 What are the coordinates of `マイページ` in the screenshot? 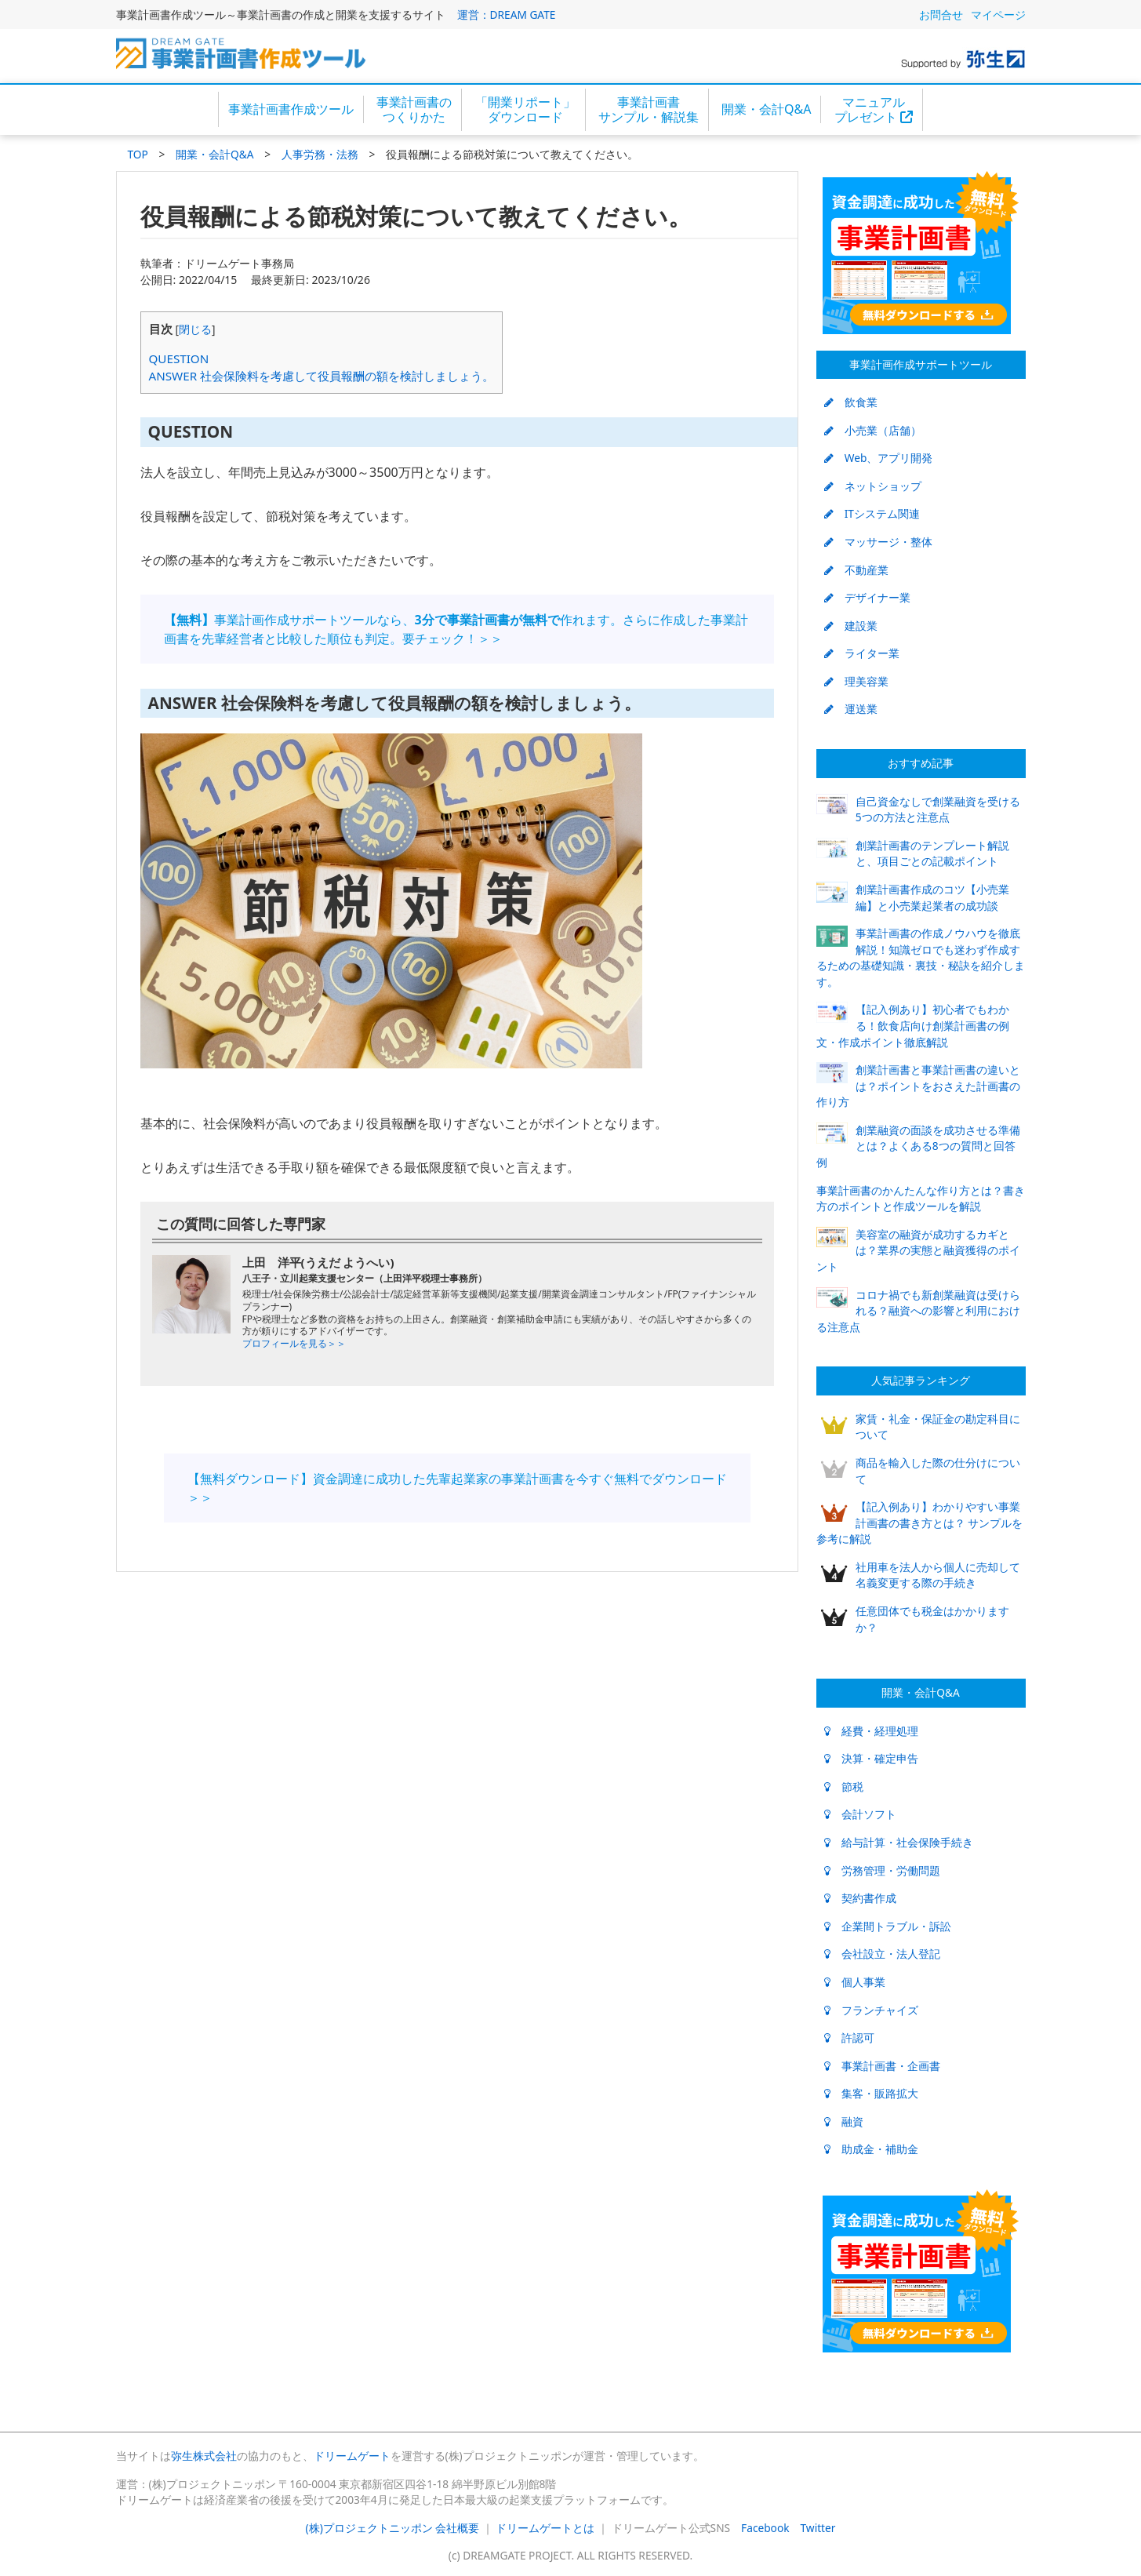 It's located at (998, 14).